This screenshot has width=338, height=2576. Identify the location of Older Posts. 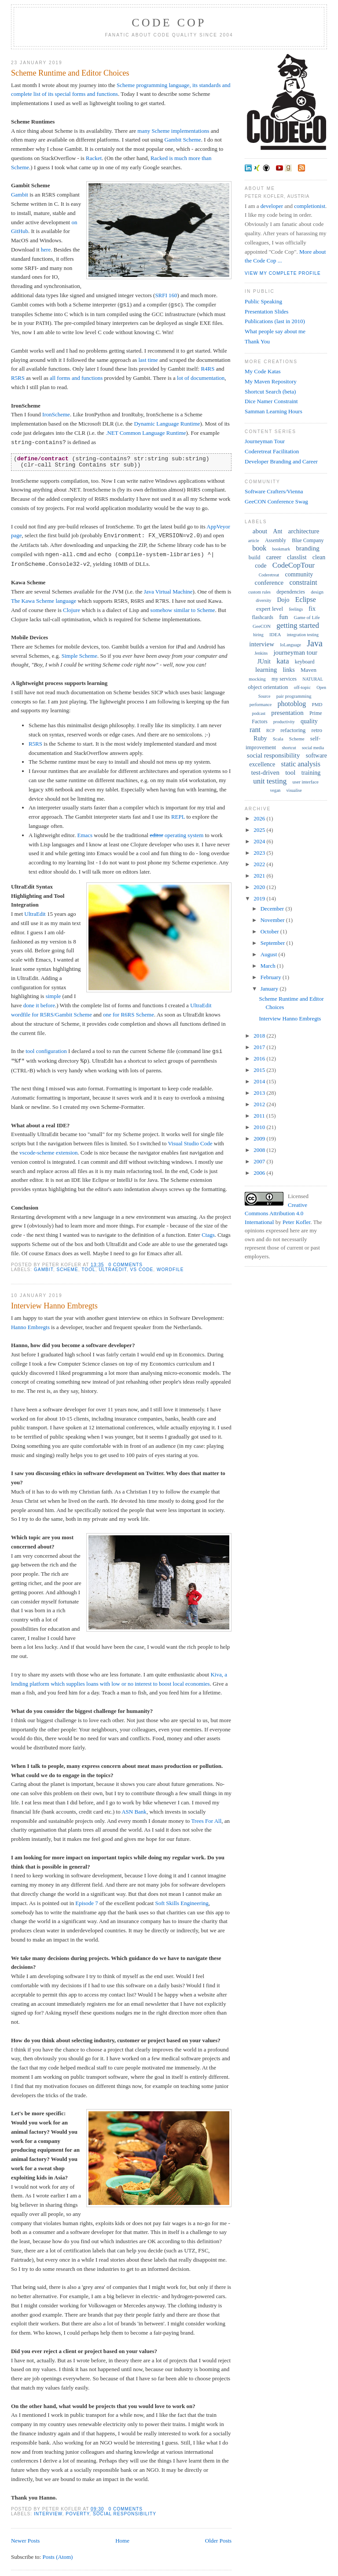
(218, 2540).